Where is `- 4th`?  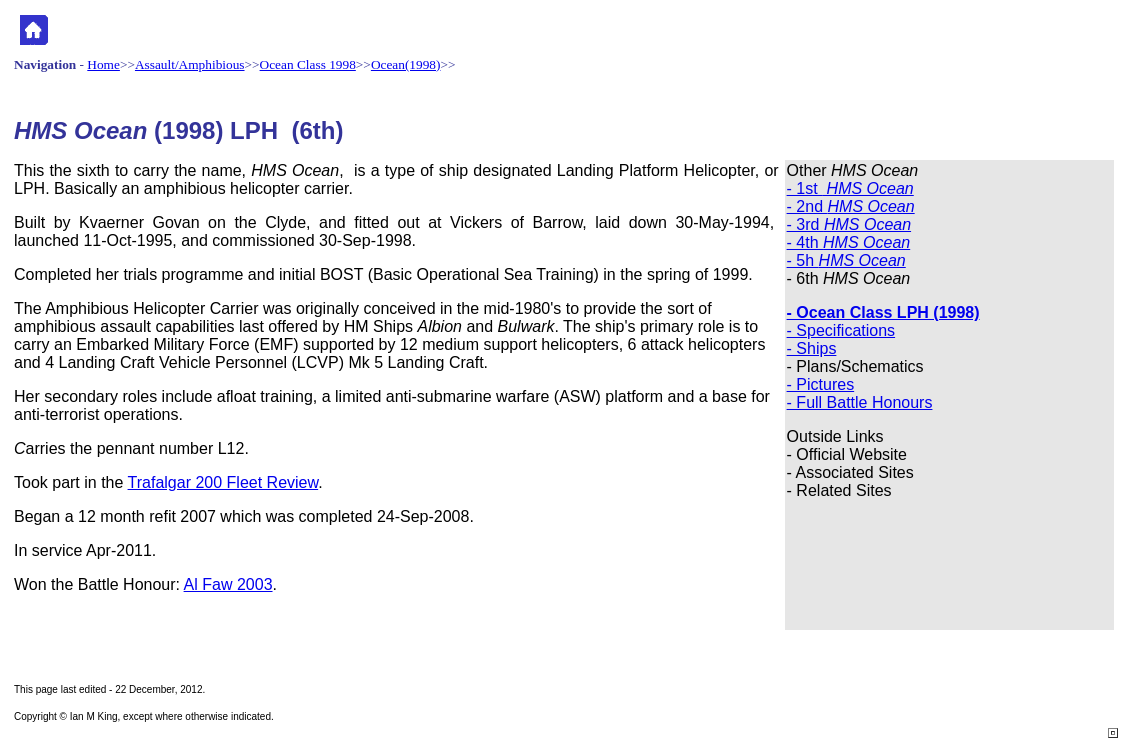 - 4th is located at coordinates (849, 242).